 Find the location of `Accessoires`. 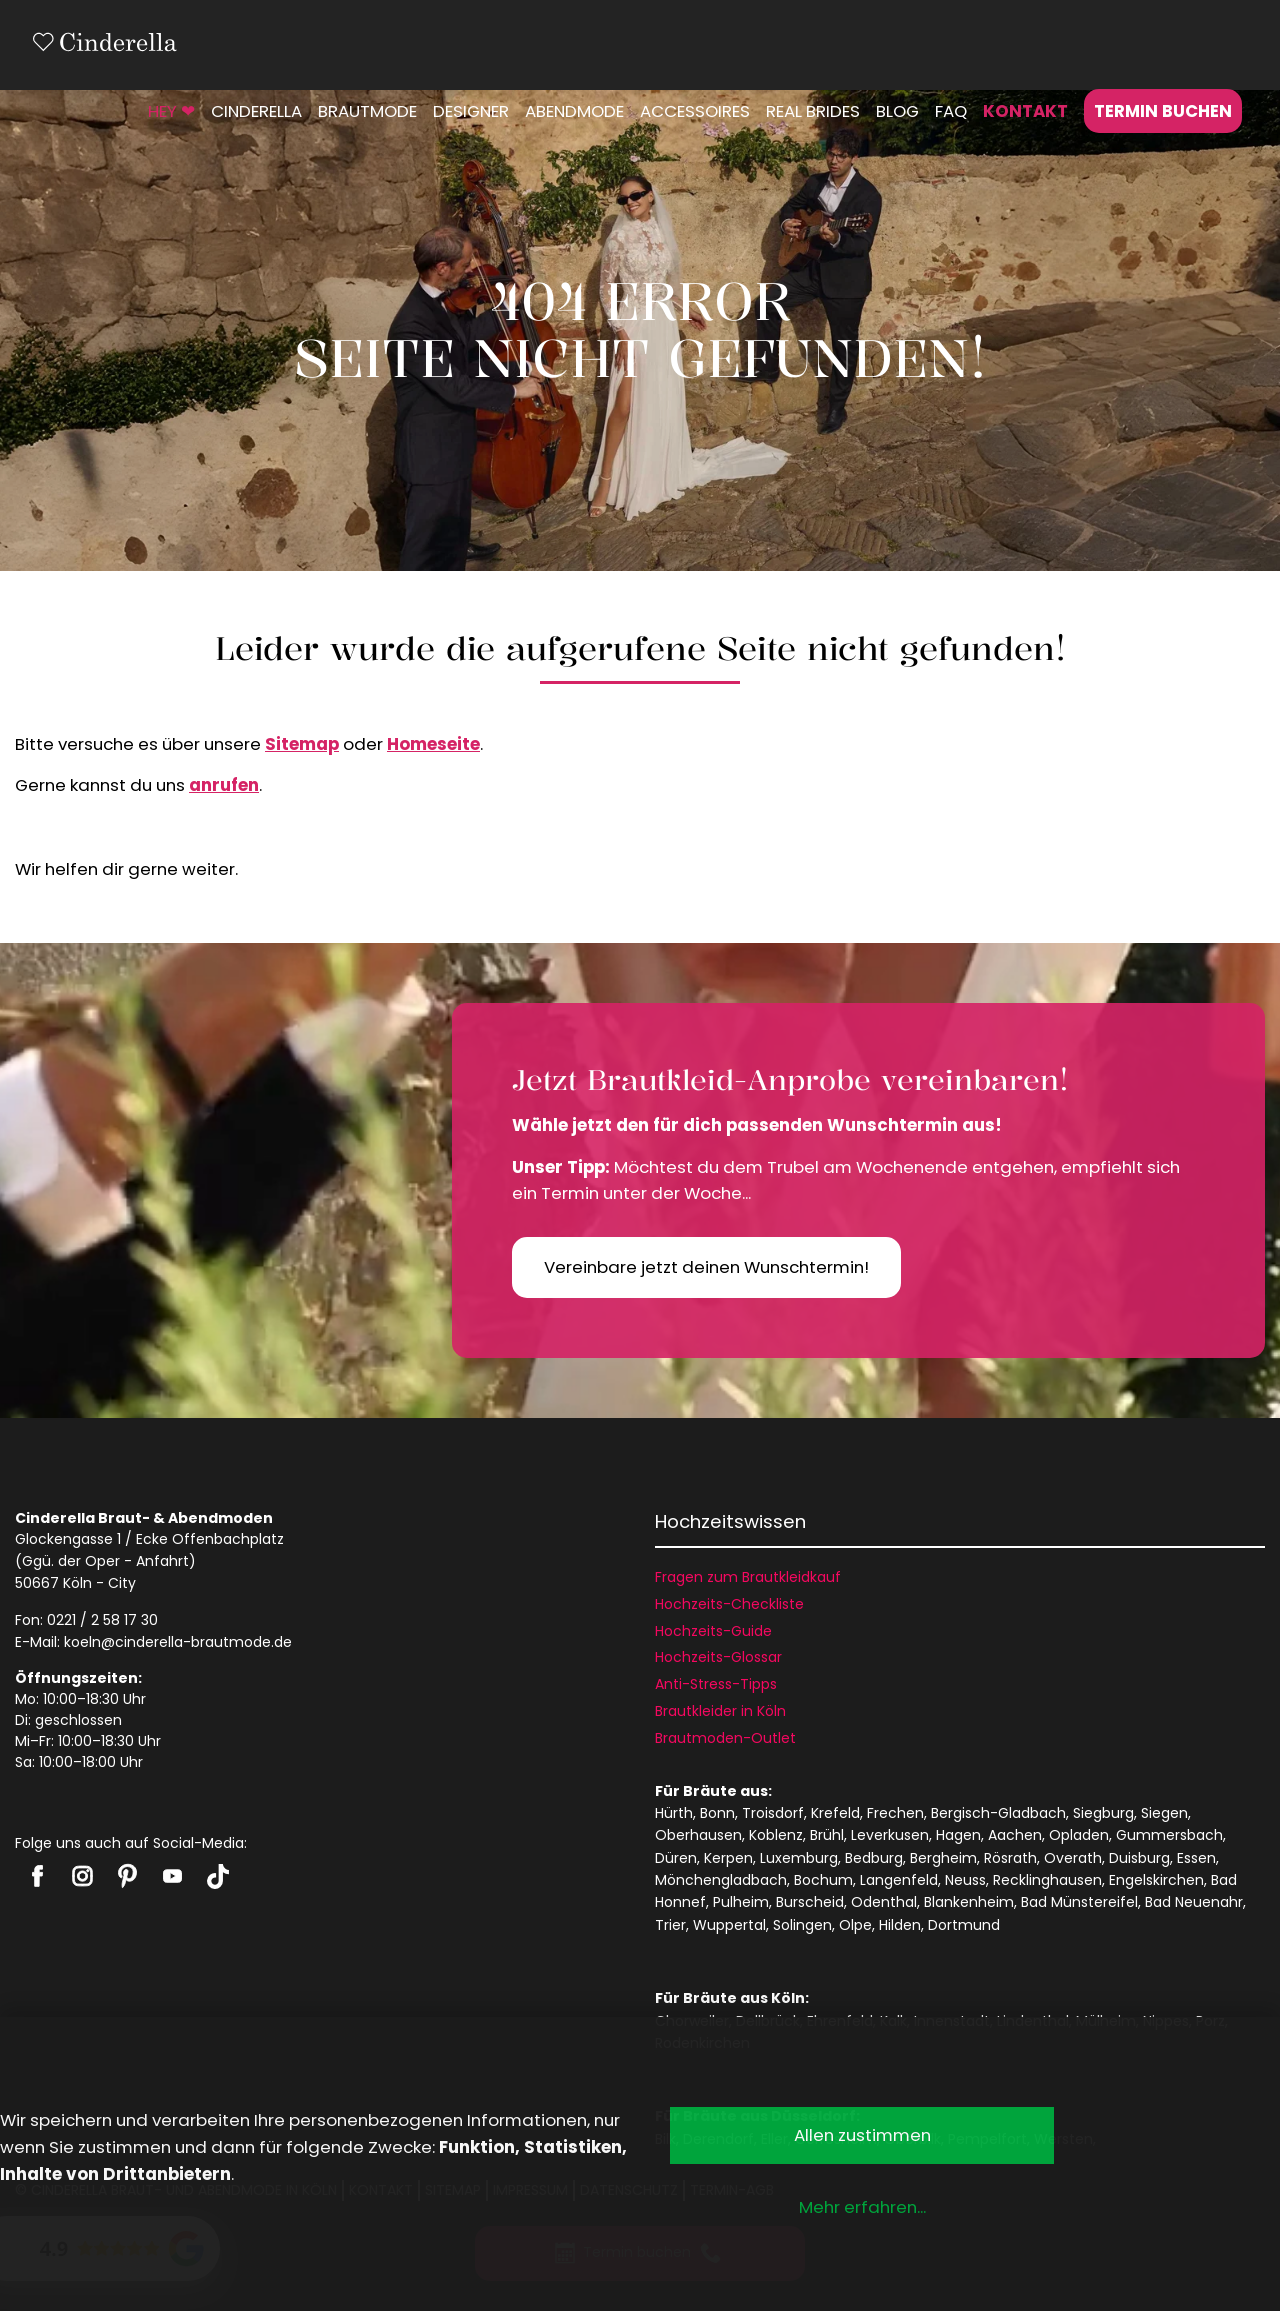

Accessoires is located at coordinates (695, 111).